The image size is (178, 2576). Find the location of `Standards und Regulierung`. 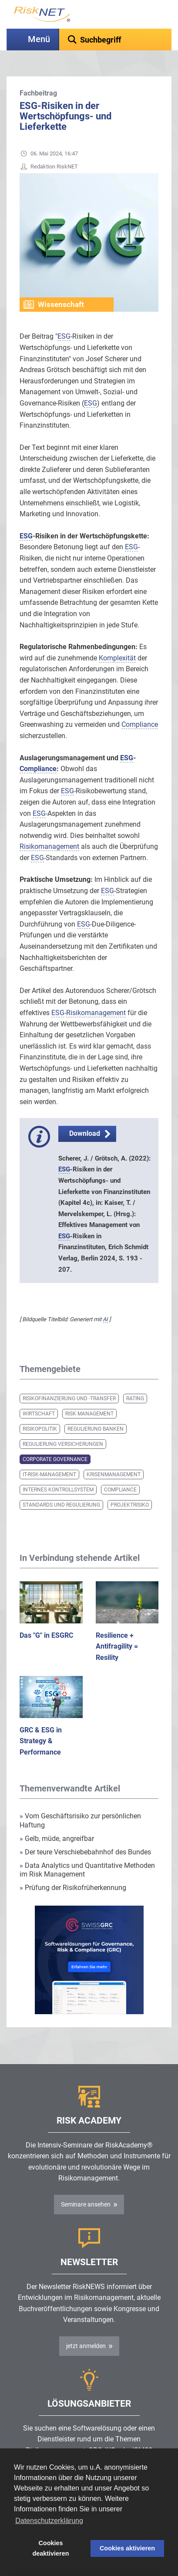

Standards und Regulierung is located at coordinates (61, 1505).